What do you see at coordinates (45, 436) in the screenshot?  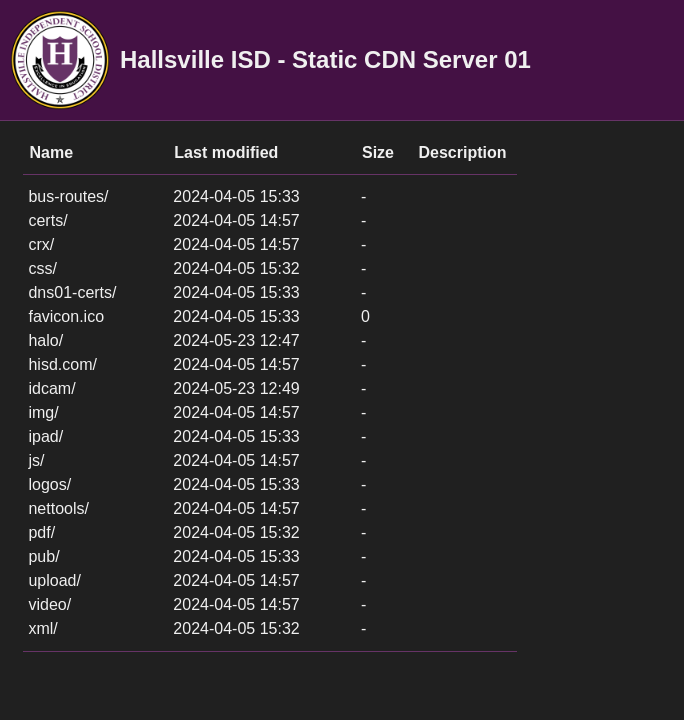 I see `ipad/` at bounding box center [45, 436].